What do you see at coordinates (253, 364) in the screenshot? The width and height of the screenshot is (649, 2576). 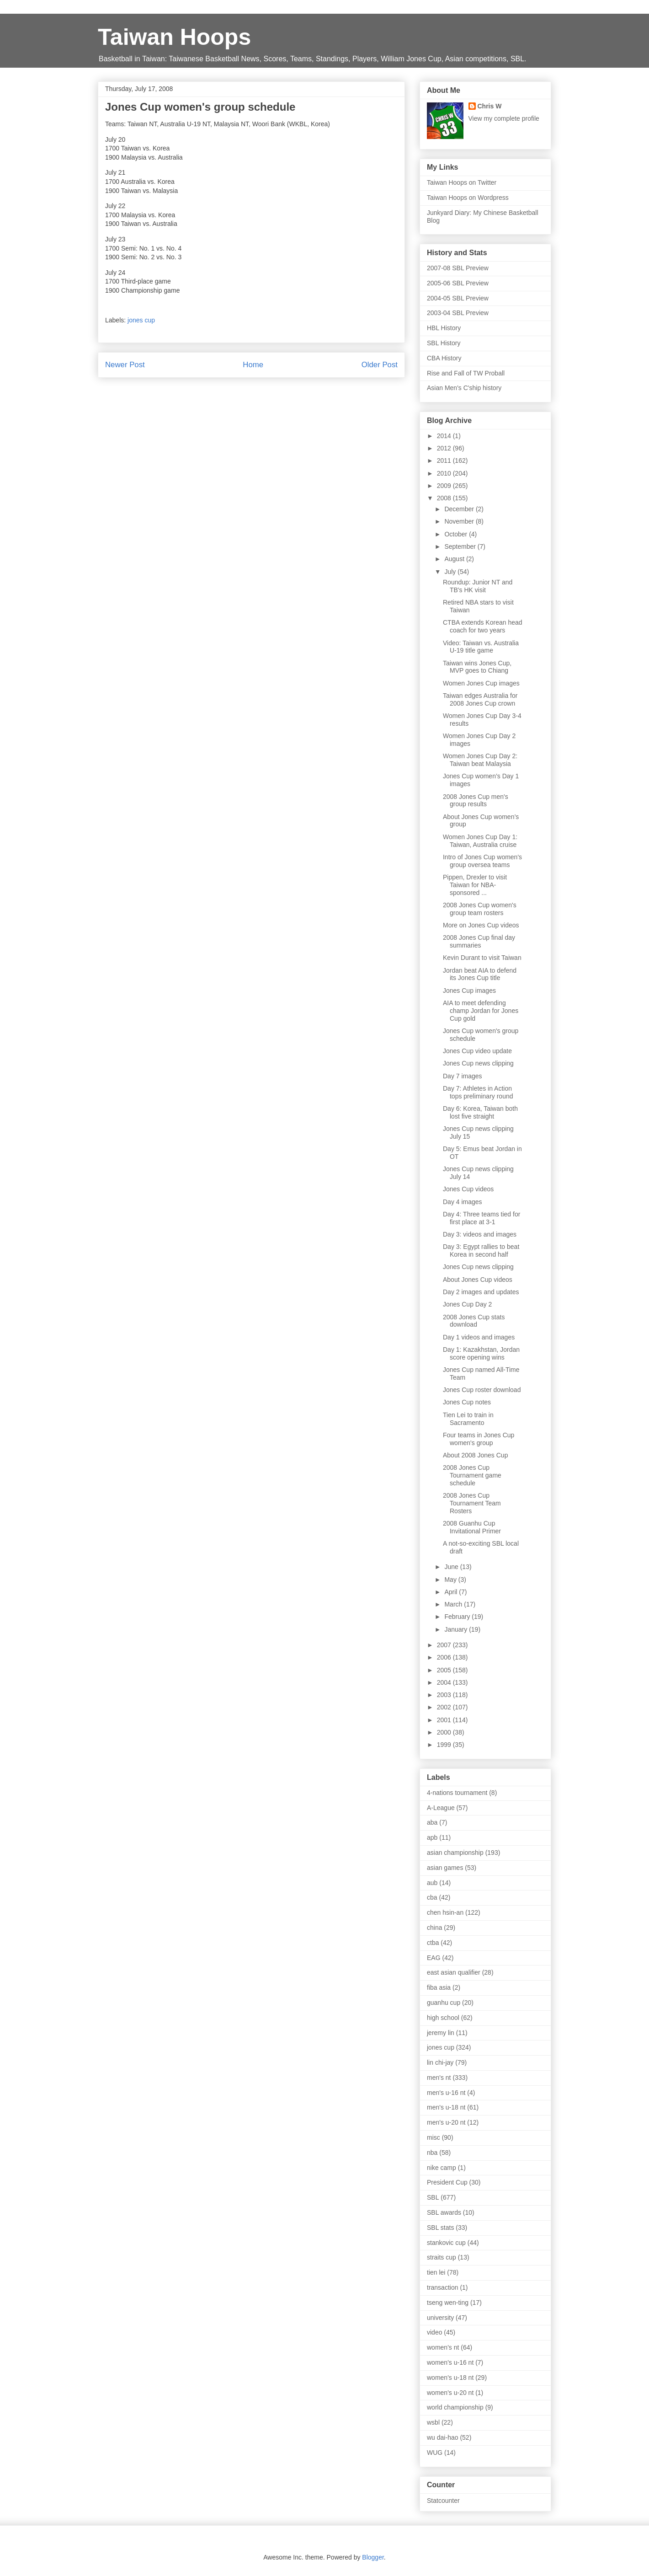 I see `Home` at bounding box center [253, 364].